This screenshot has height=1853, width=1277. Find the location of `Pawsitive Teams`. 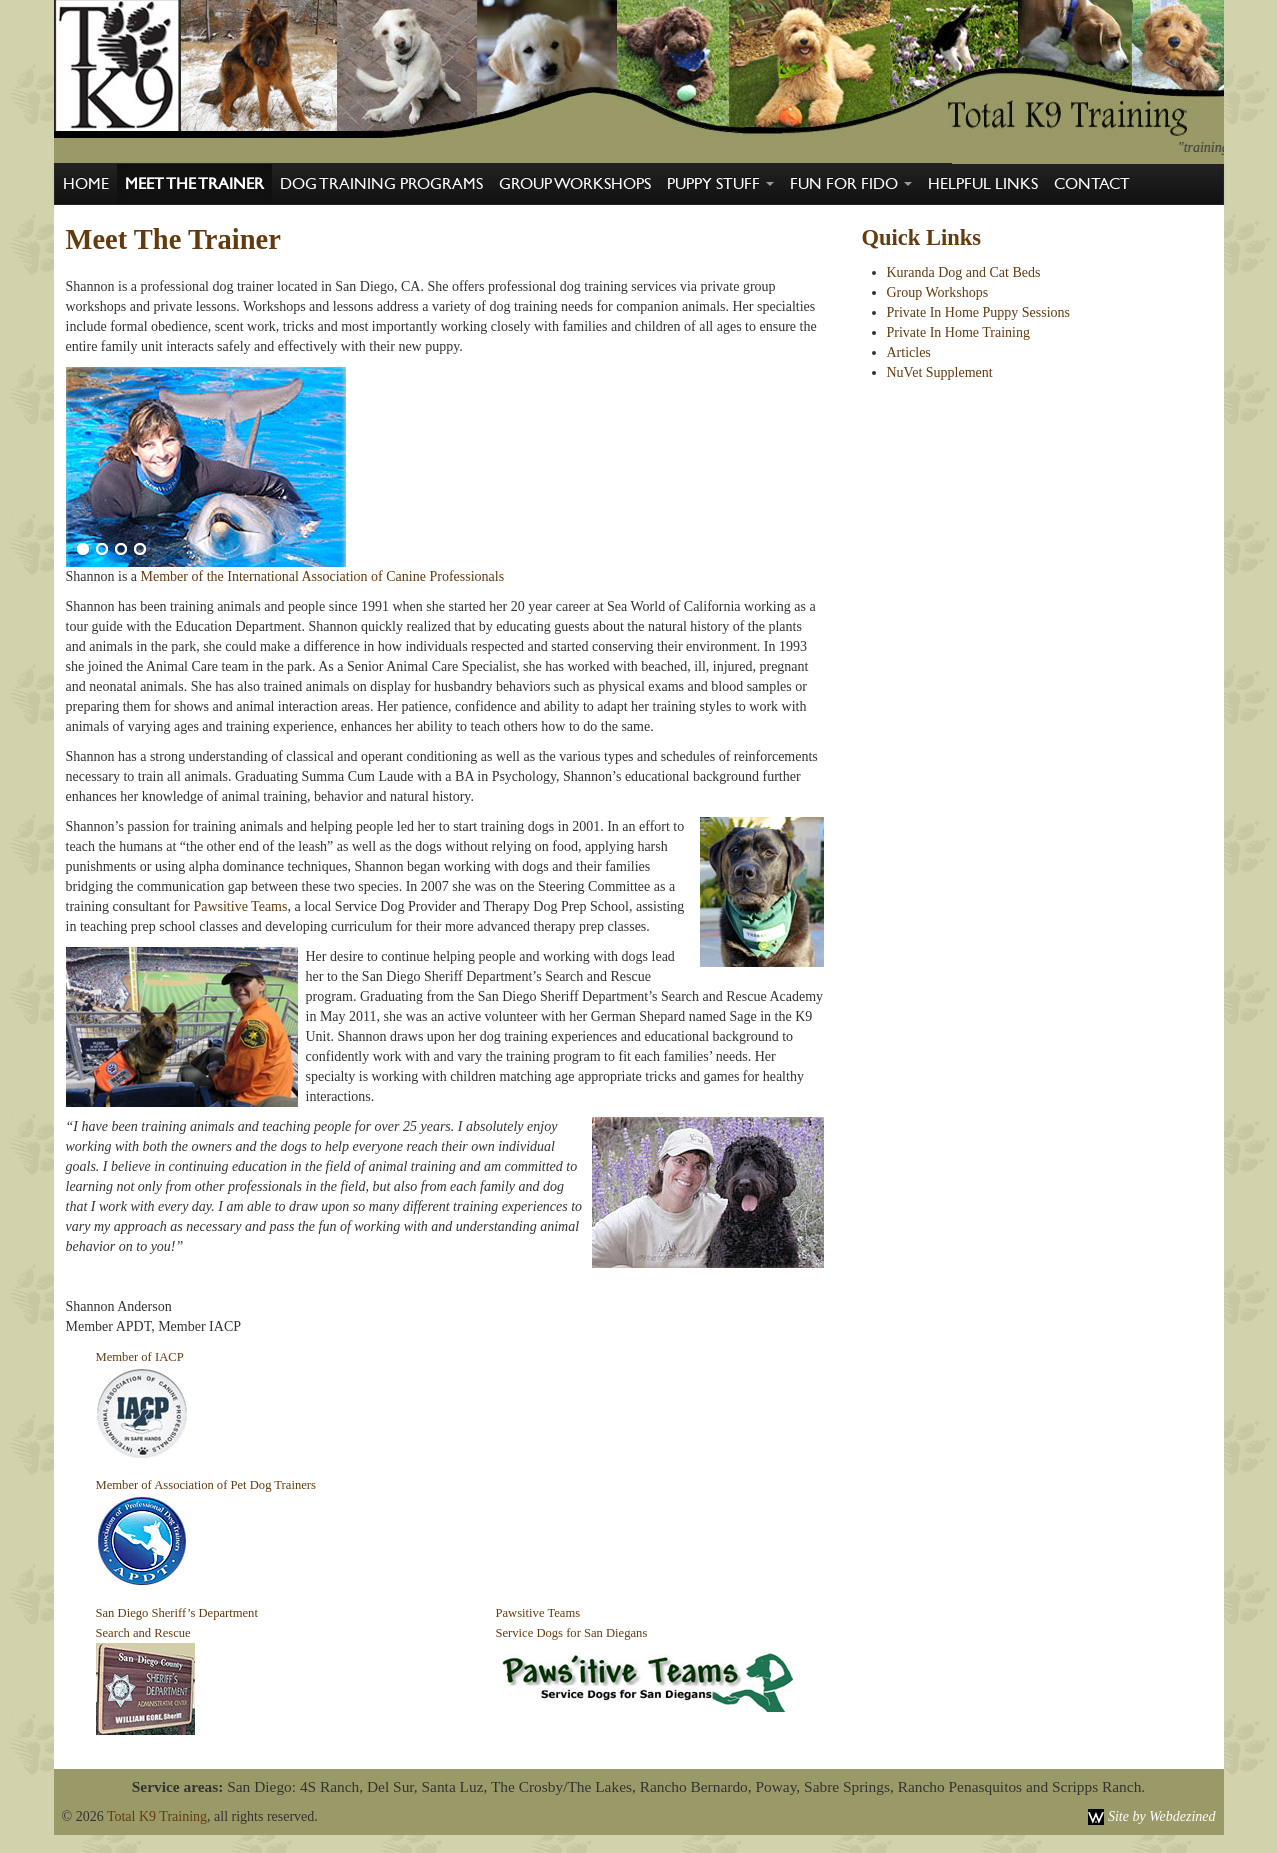

Pawsitive Teams is located at coordinates (240, 906).